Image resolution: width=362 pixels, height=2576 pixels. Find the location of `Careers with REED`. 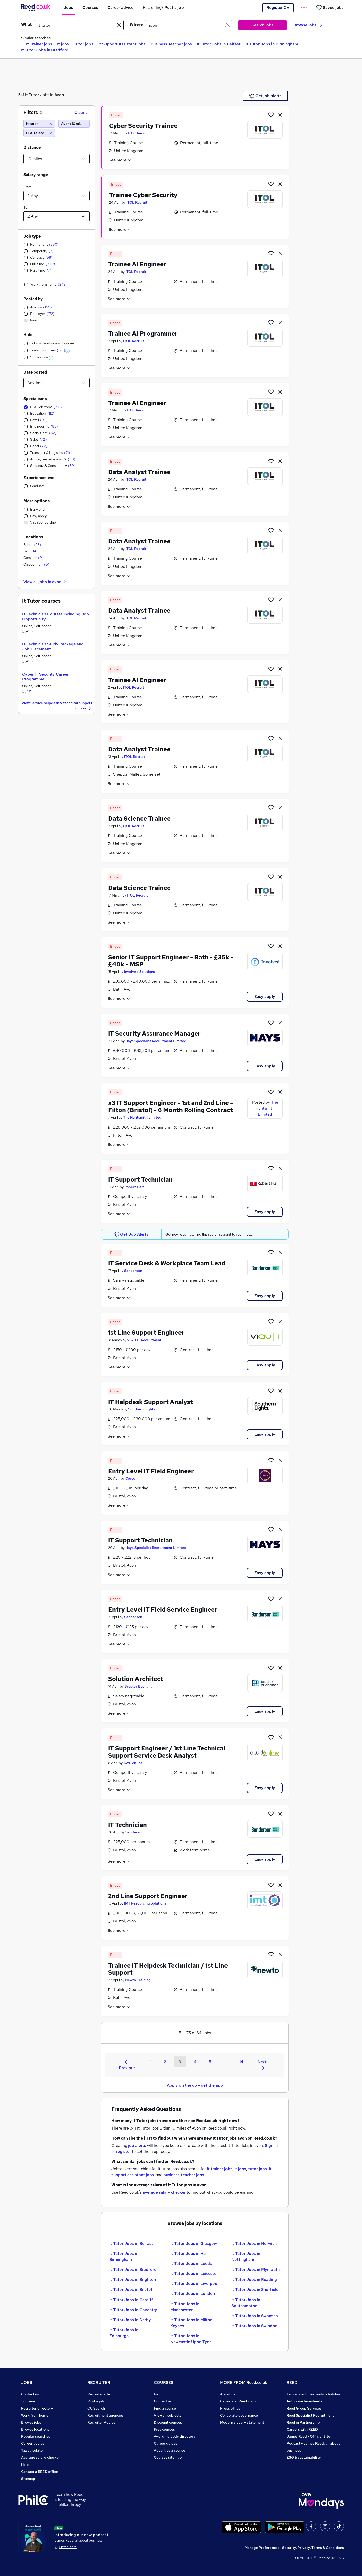

Careers with REED is located at coordinates (302, 2429).